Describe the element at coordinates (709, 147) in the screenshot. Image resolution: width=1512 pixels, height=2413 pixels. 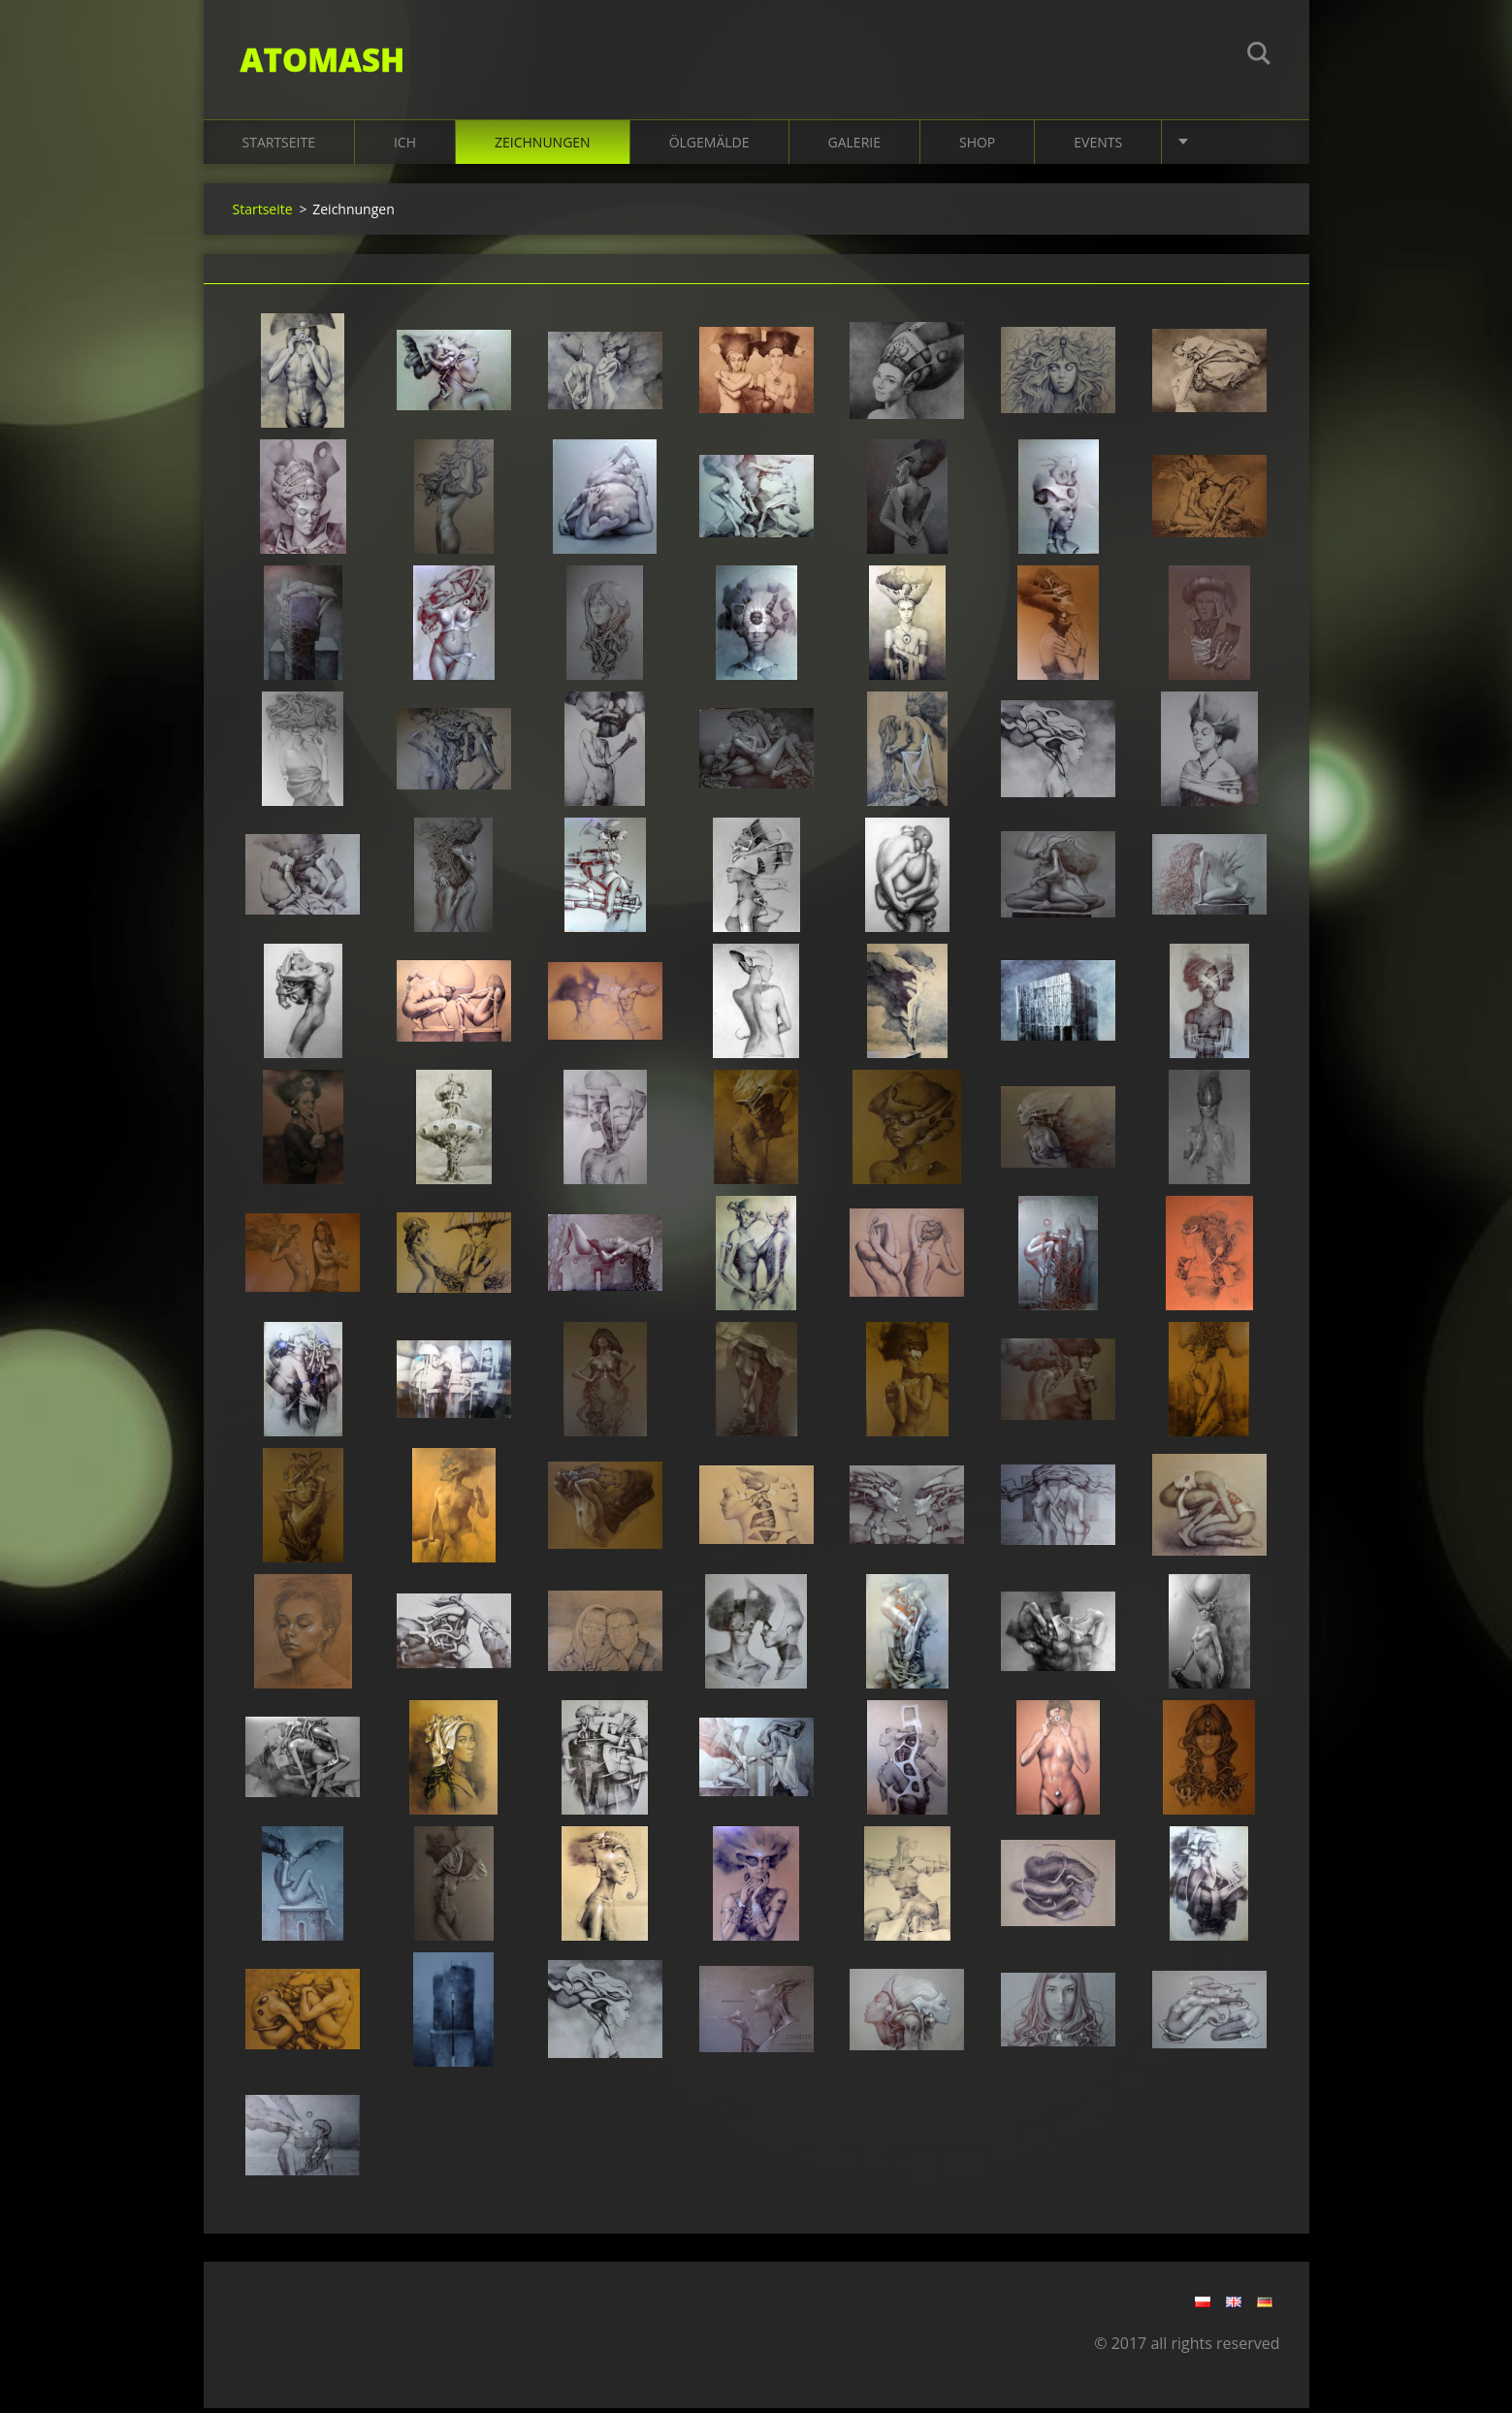
I see `Ölgemälde` at that location.